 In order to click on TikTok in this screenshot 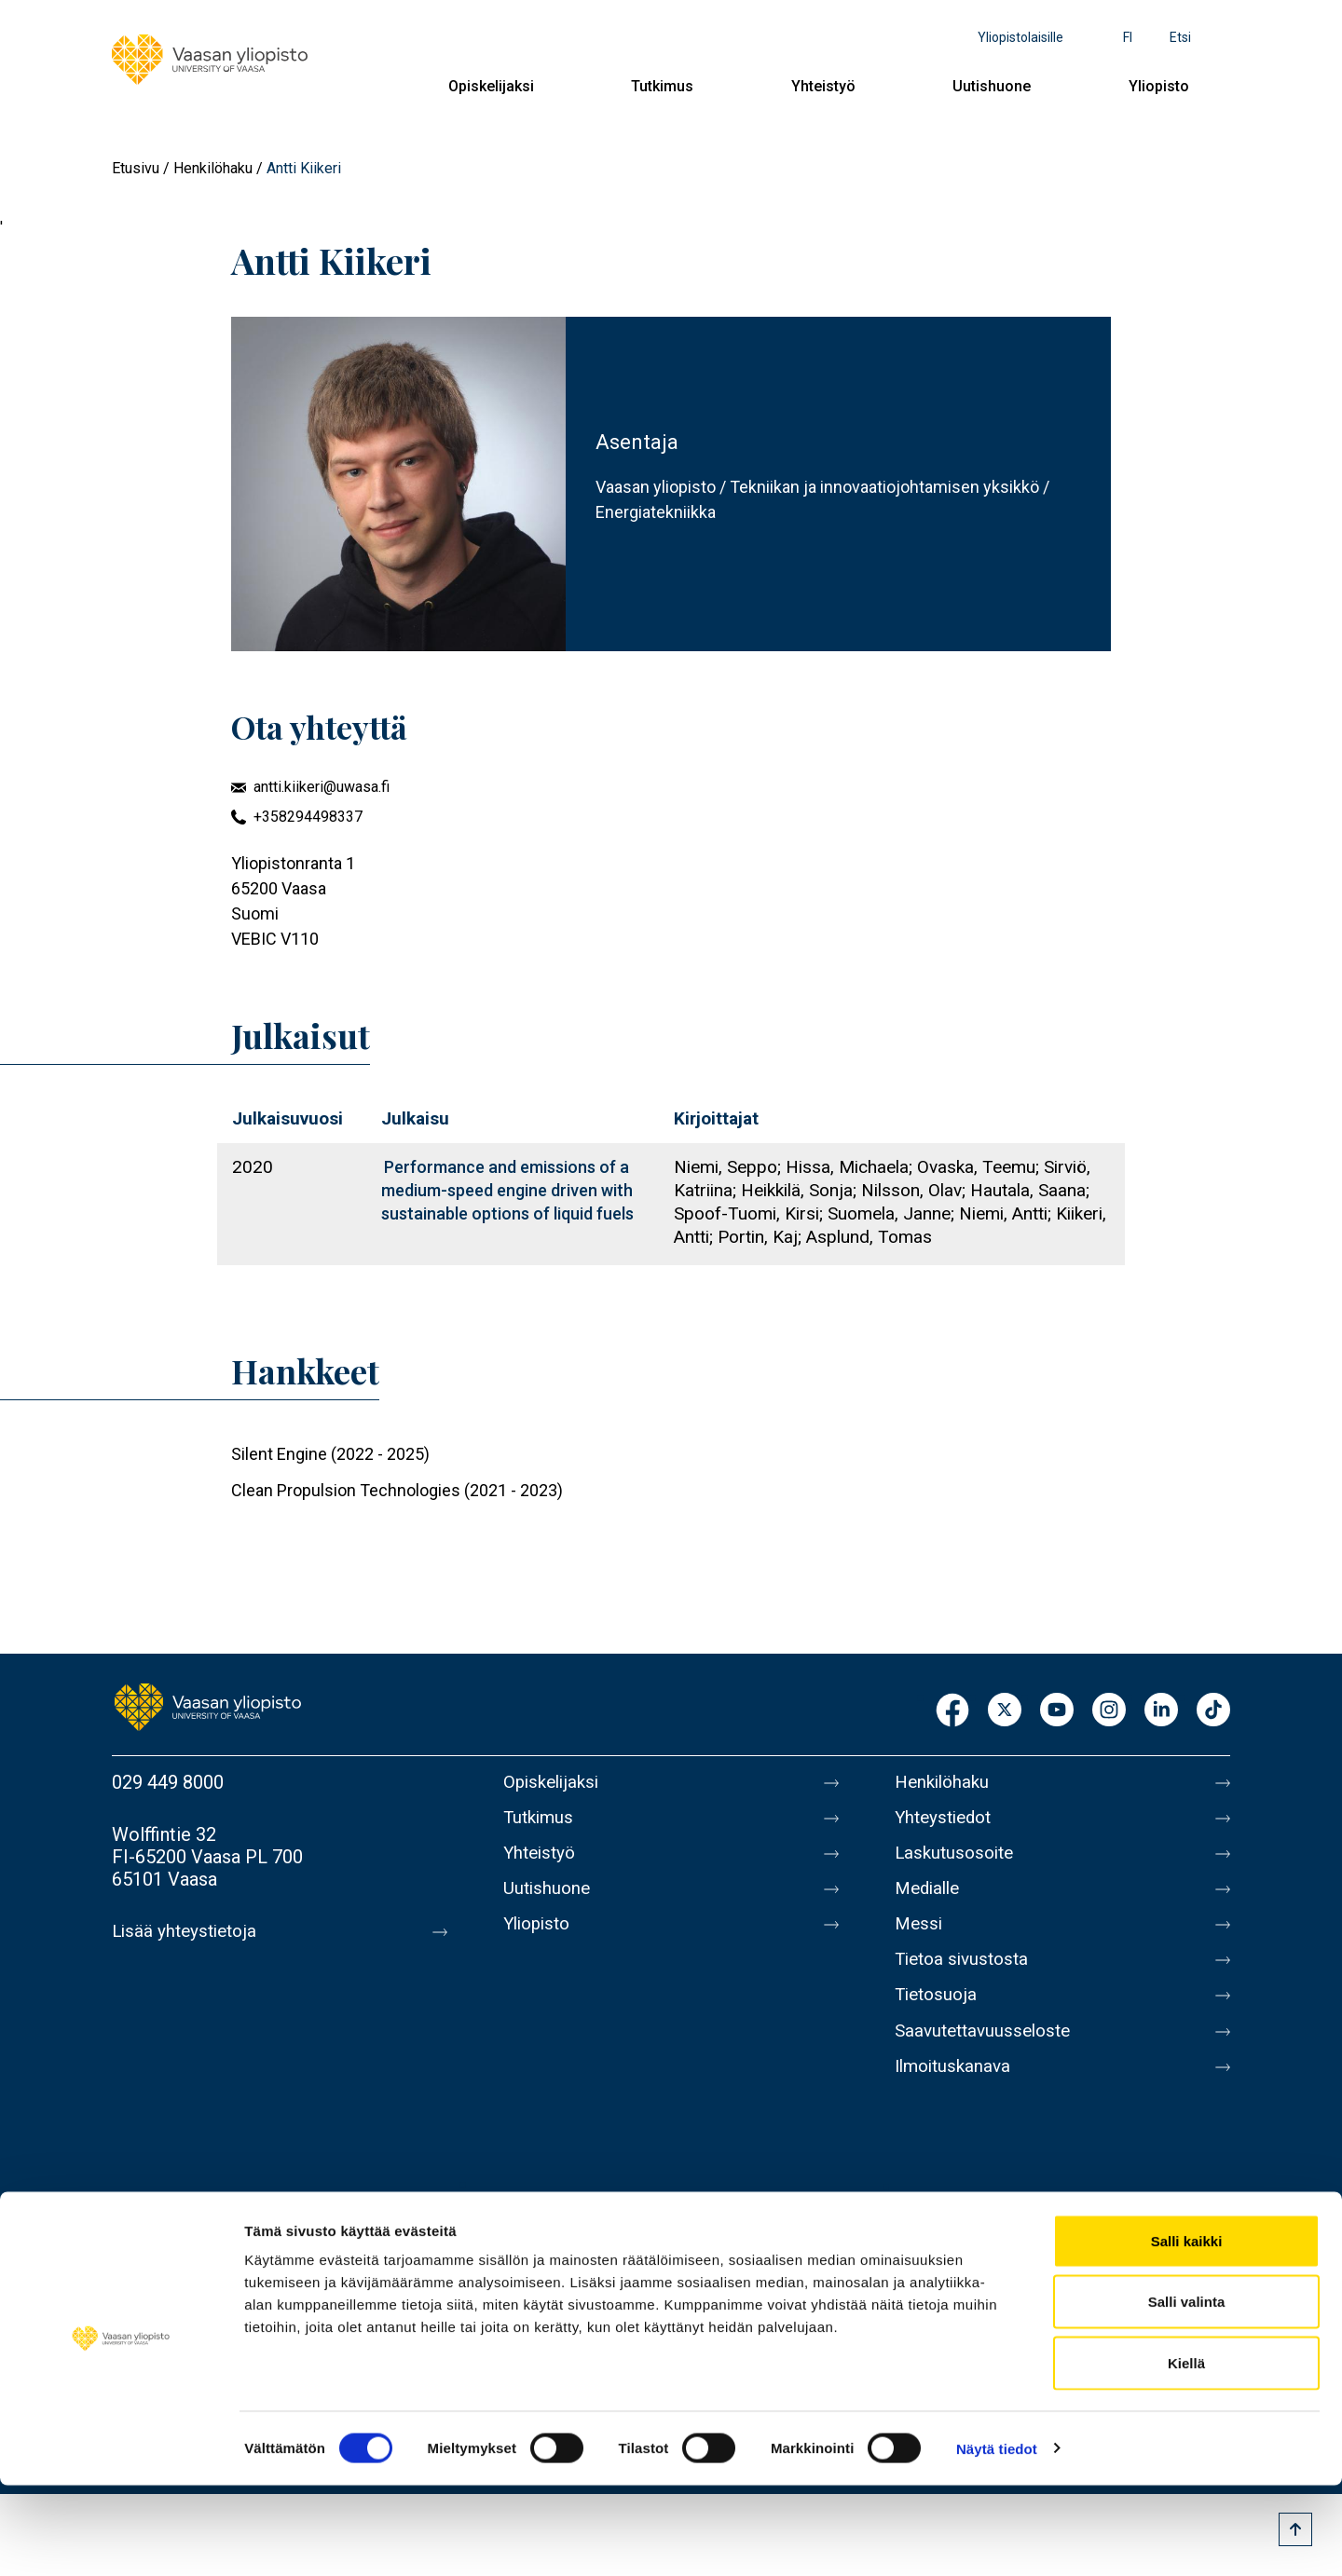, I will do `click(1213, 1711)`.